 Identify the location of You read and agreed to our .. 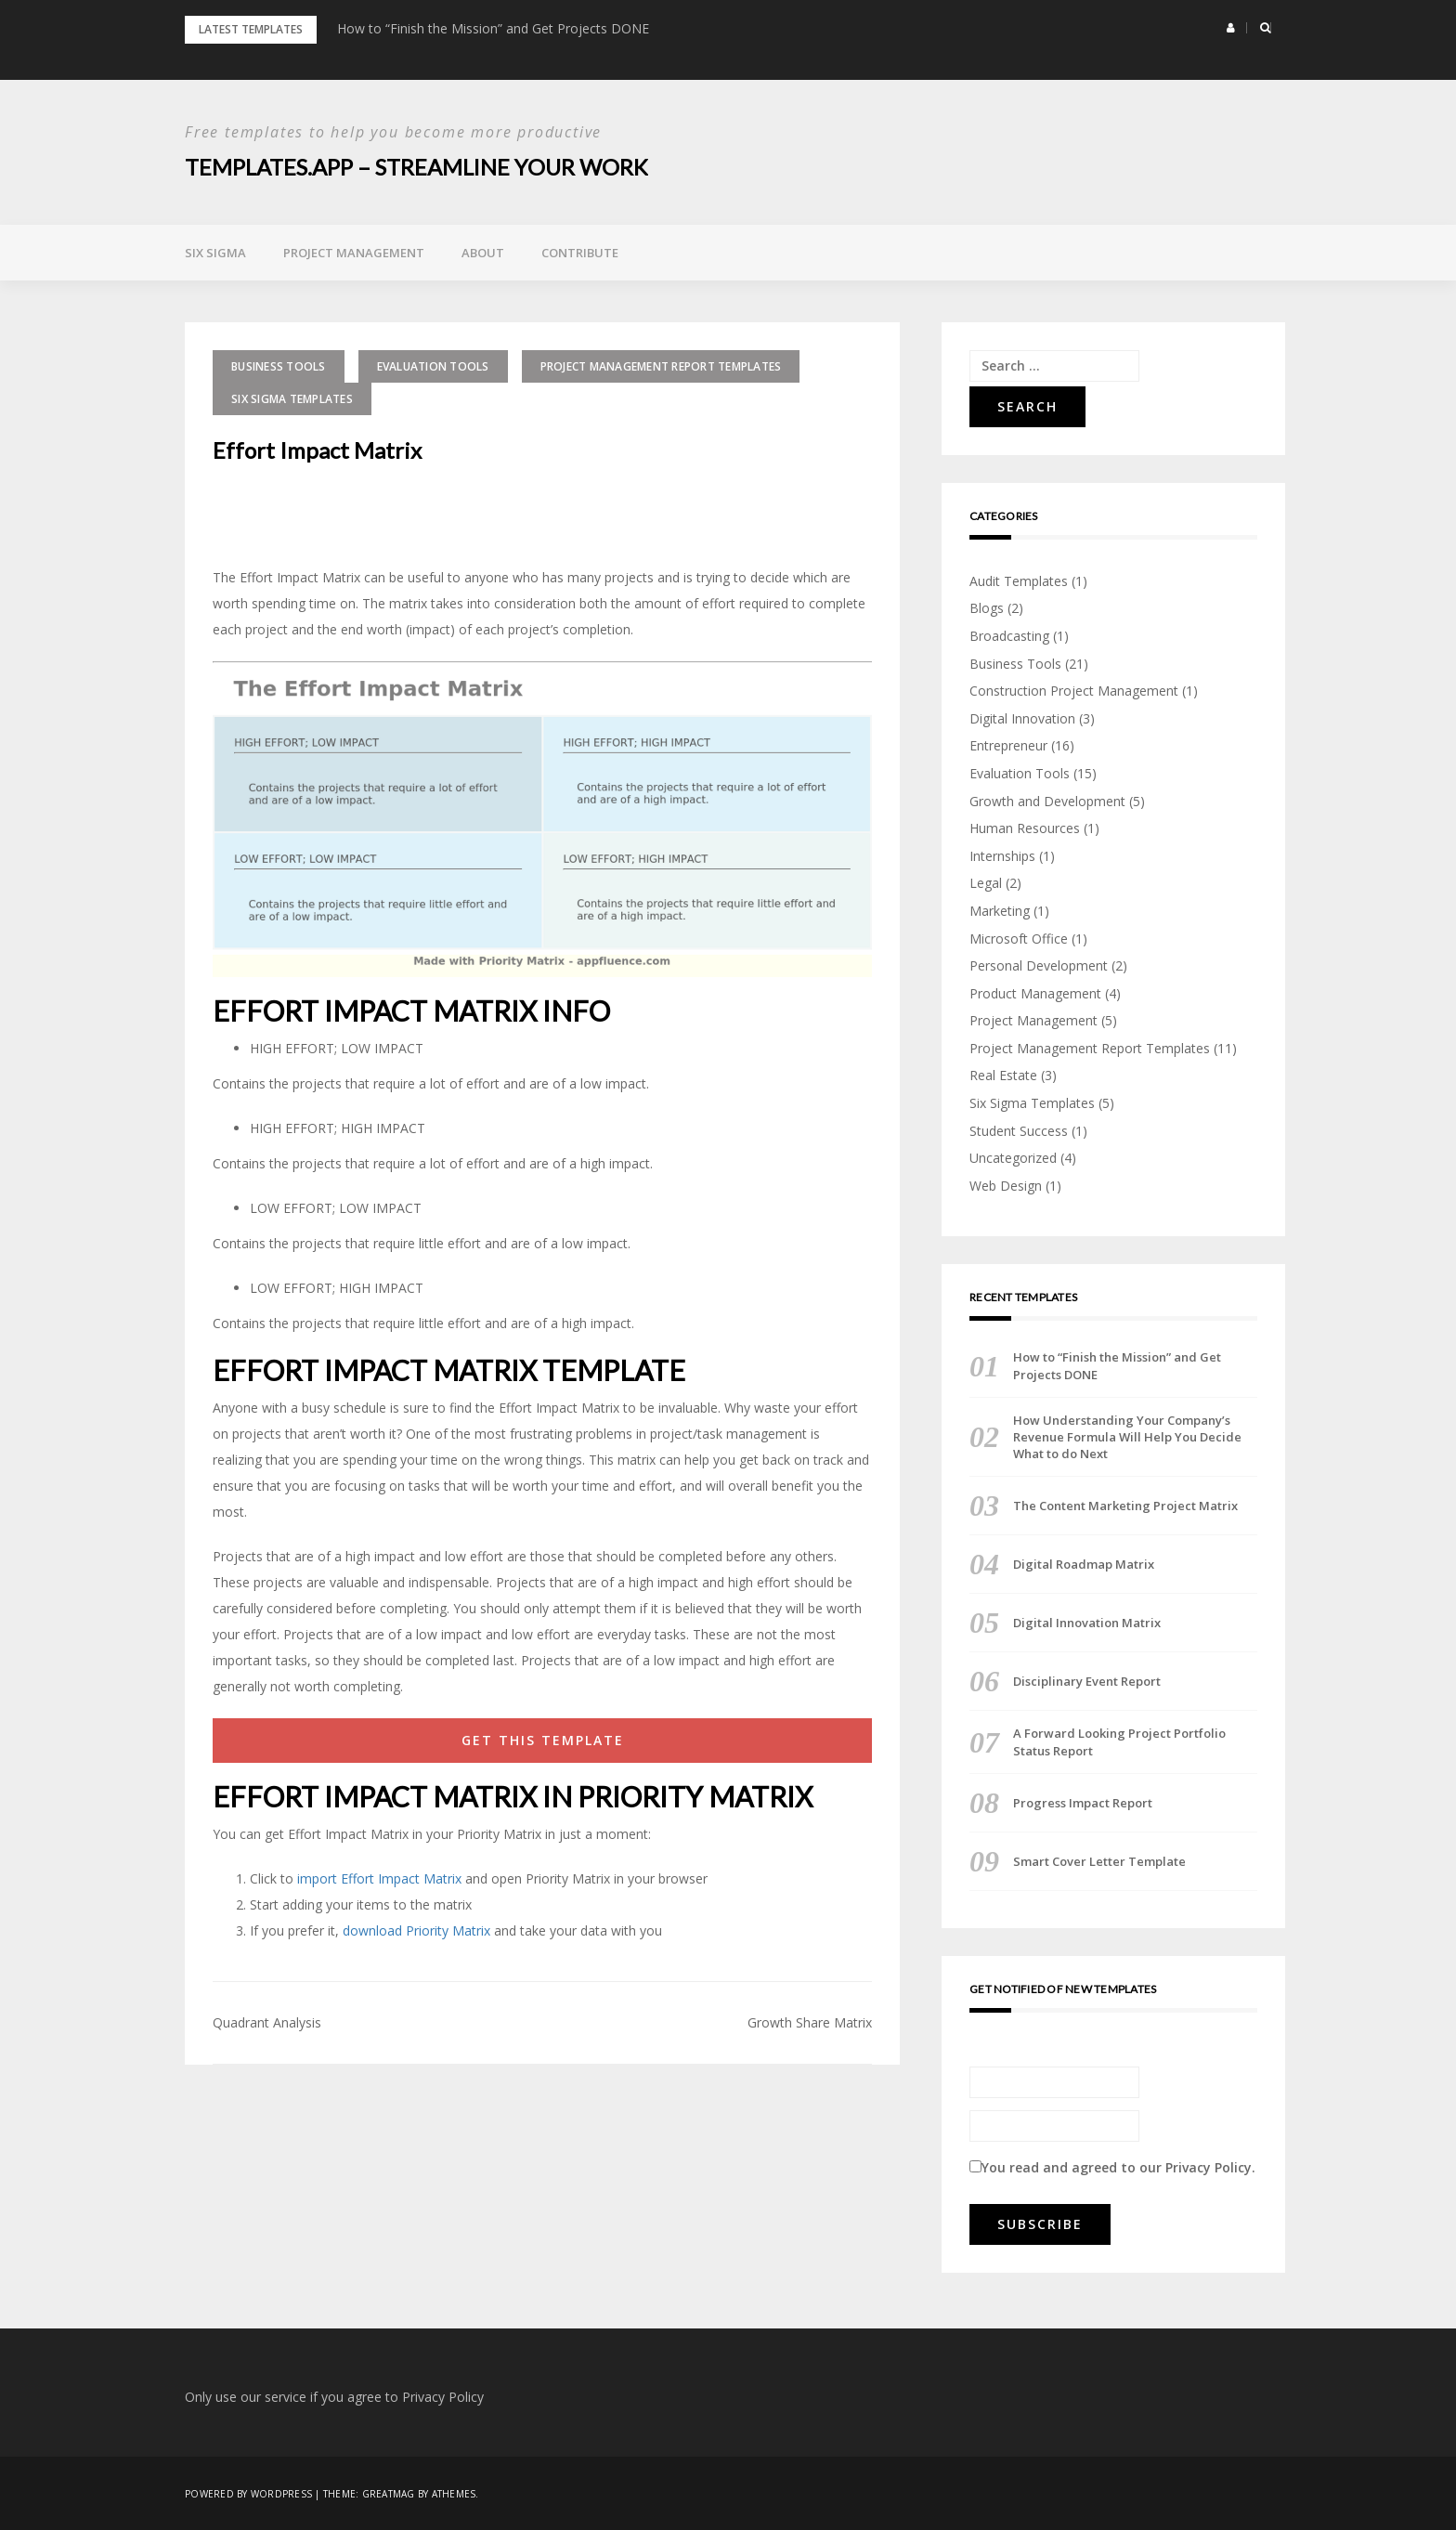
(1112, 2166).